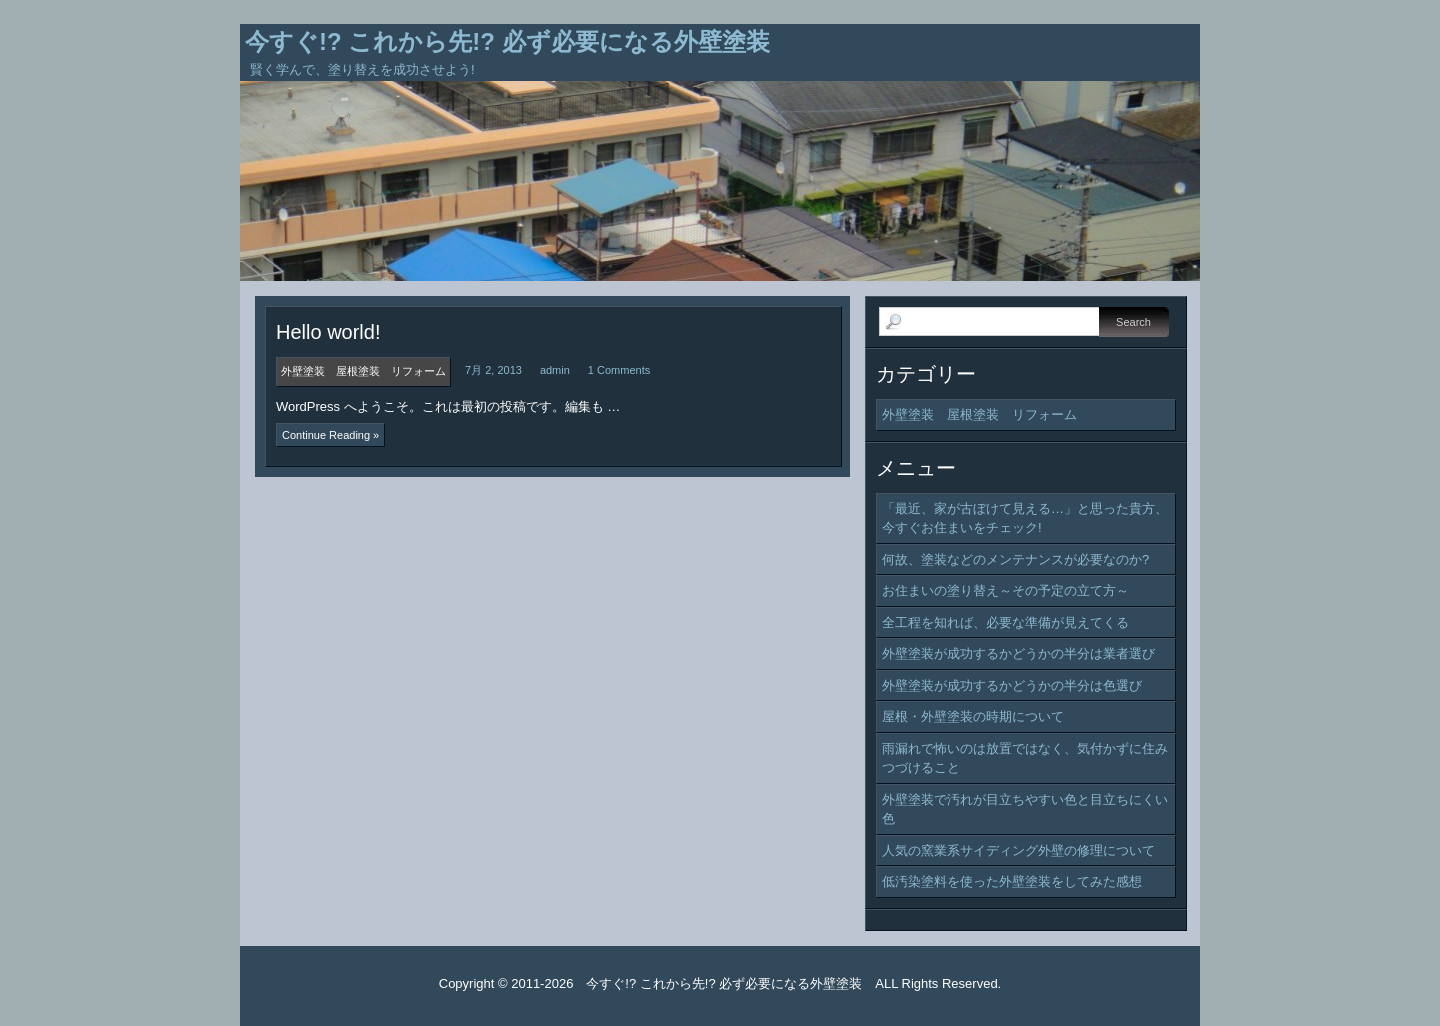  I want to click on 7月 2, 2013, so click(493, 370).